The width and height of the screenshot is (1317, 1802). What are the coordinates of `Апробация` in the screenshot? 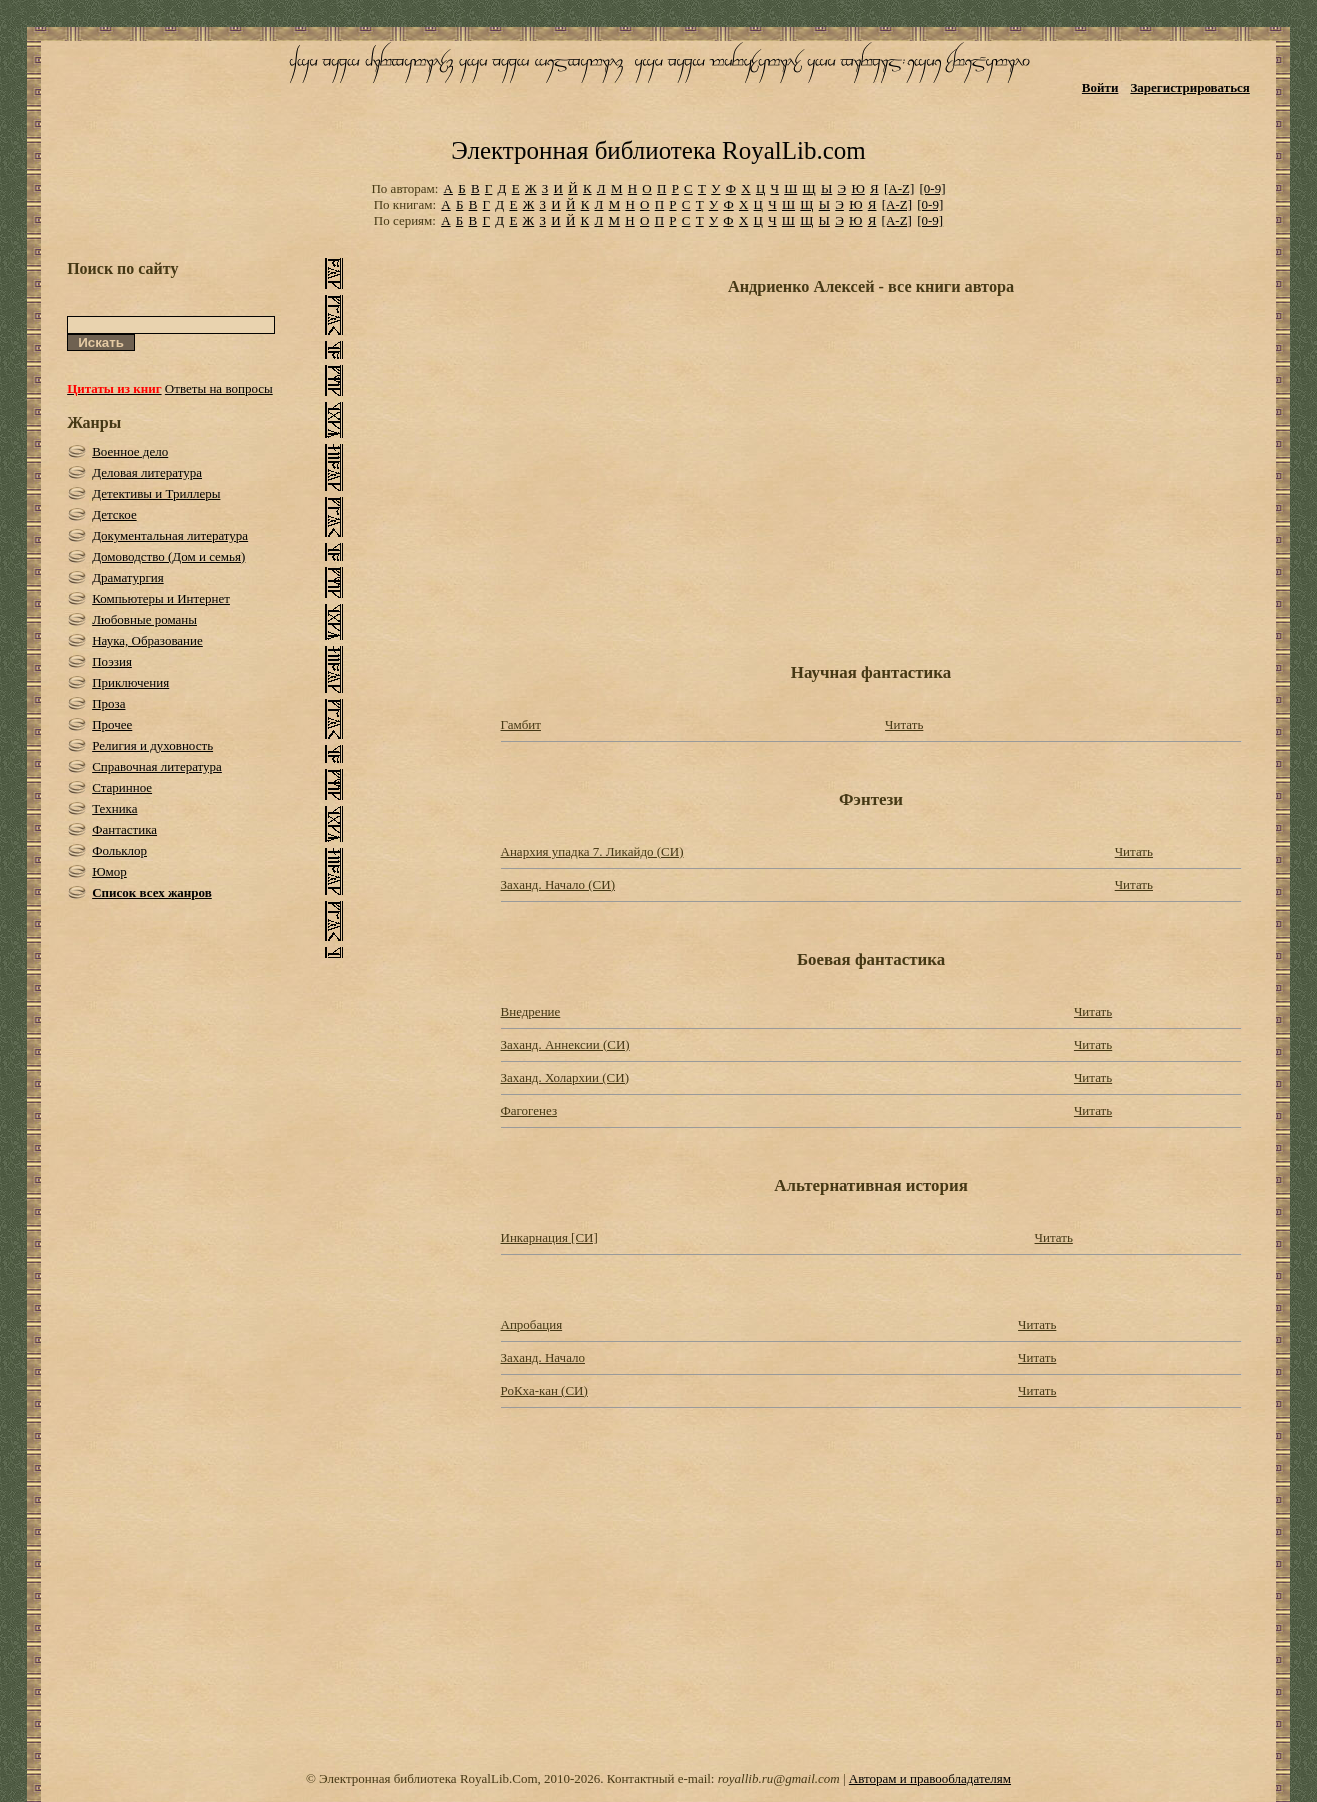 It's located at (532, 1324).